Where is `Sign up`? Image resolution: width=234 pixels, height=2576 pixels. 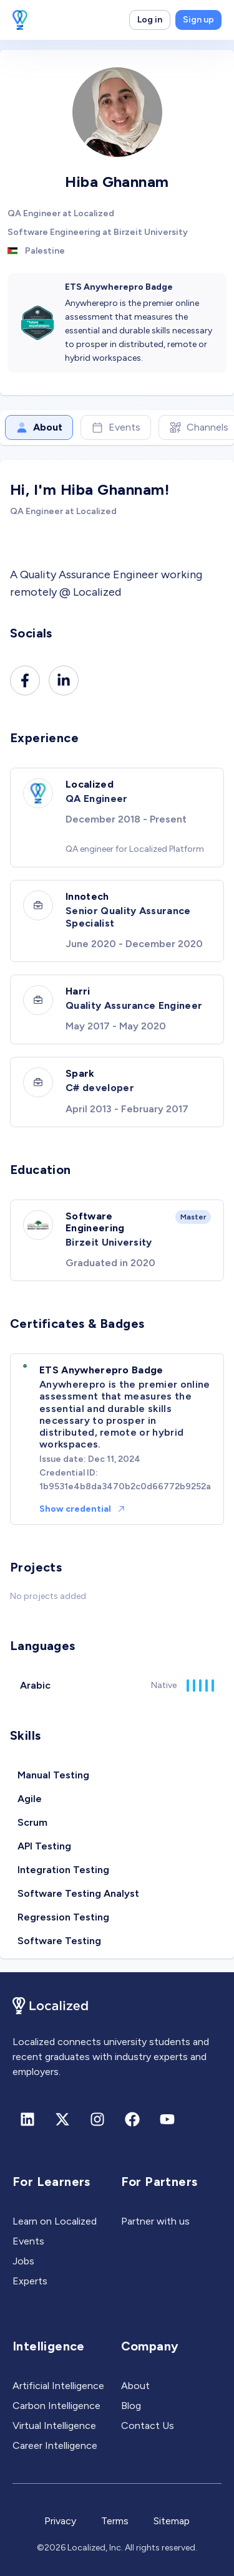 Sign up is located at coordinates (198, 19).